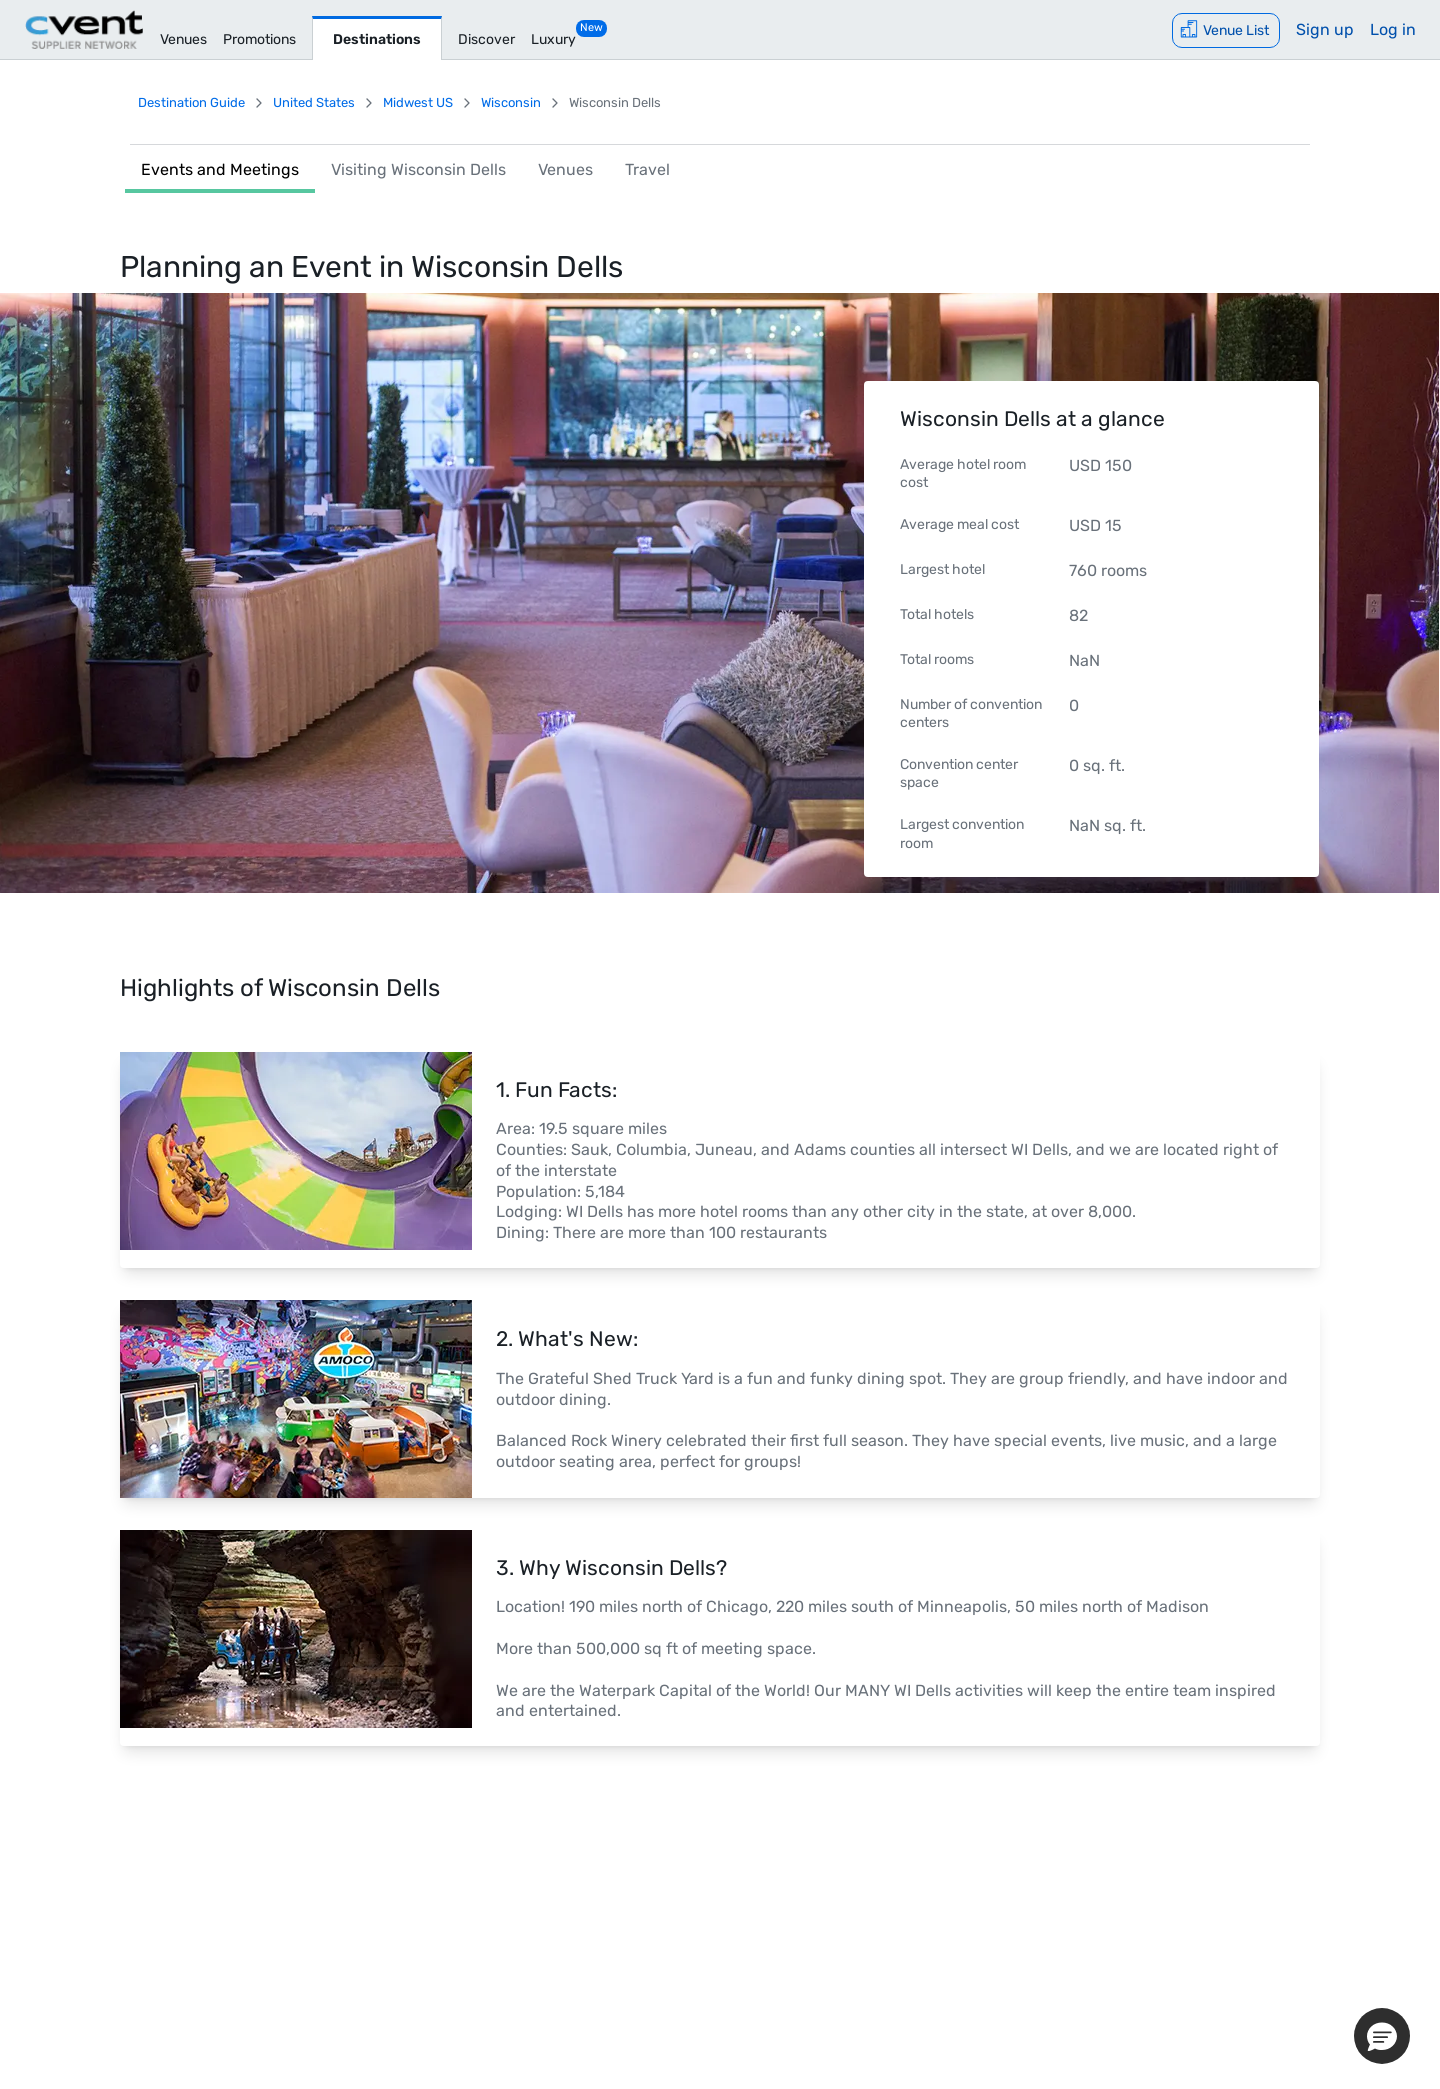 Image resolution: width=1440 pixels, height=2089 pixels. I want to click on Events and Meetings [link], so click(220, 169).